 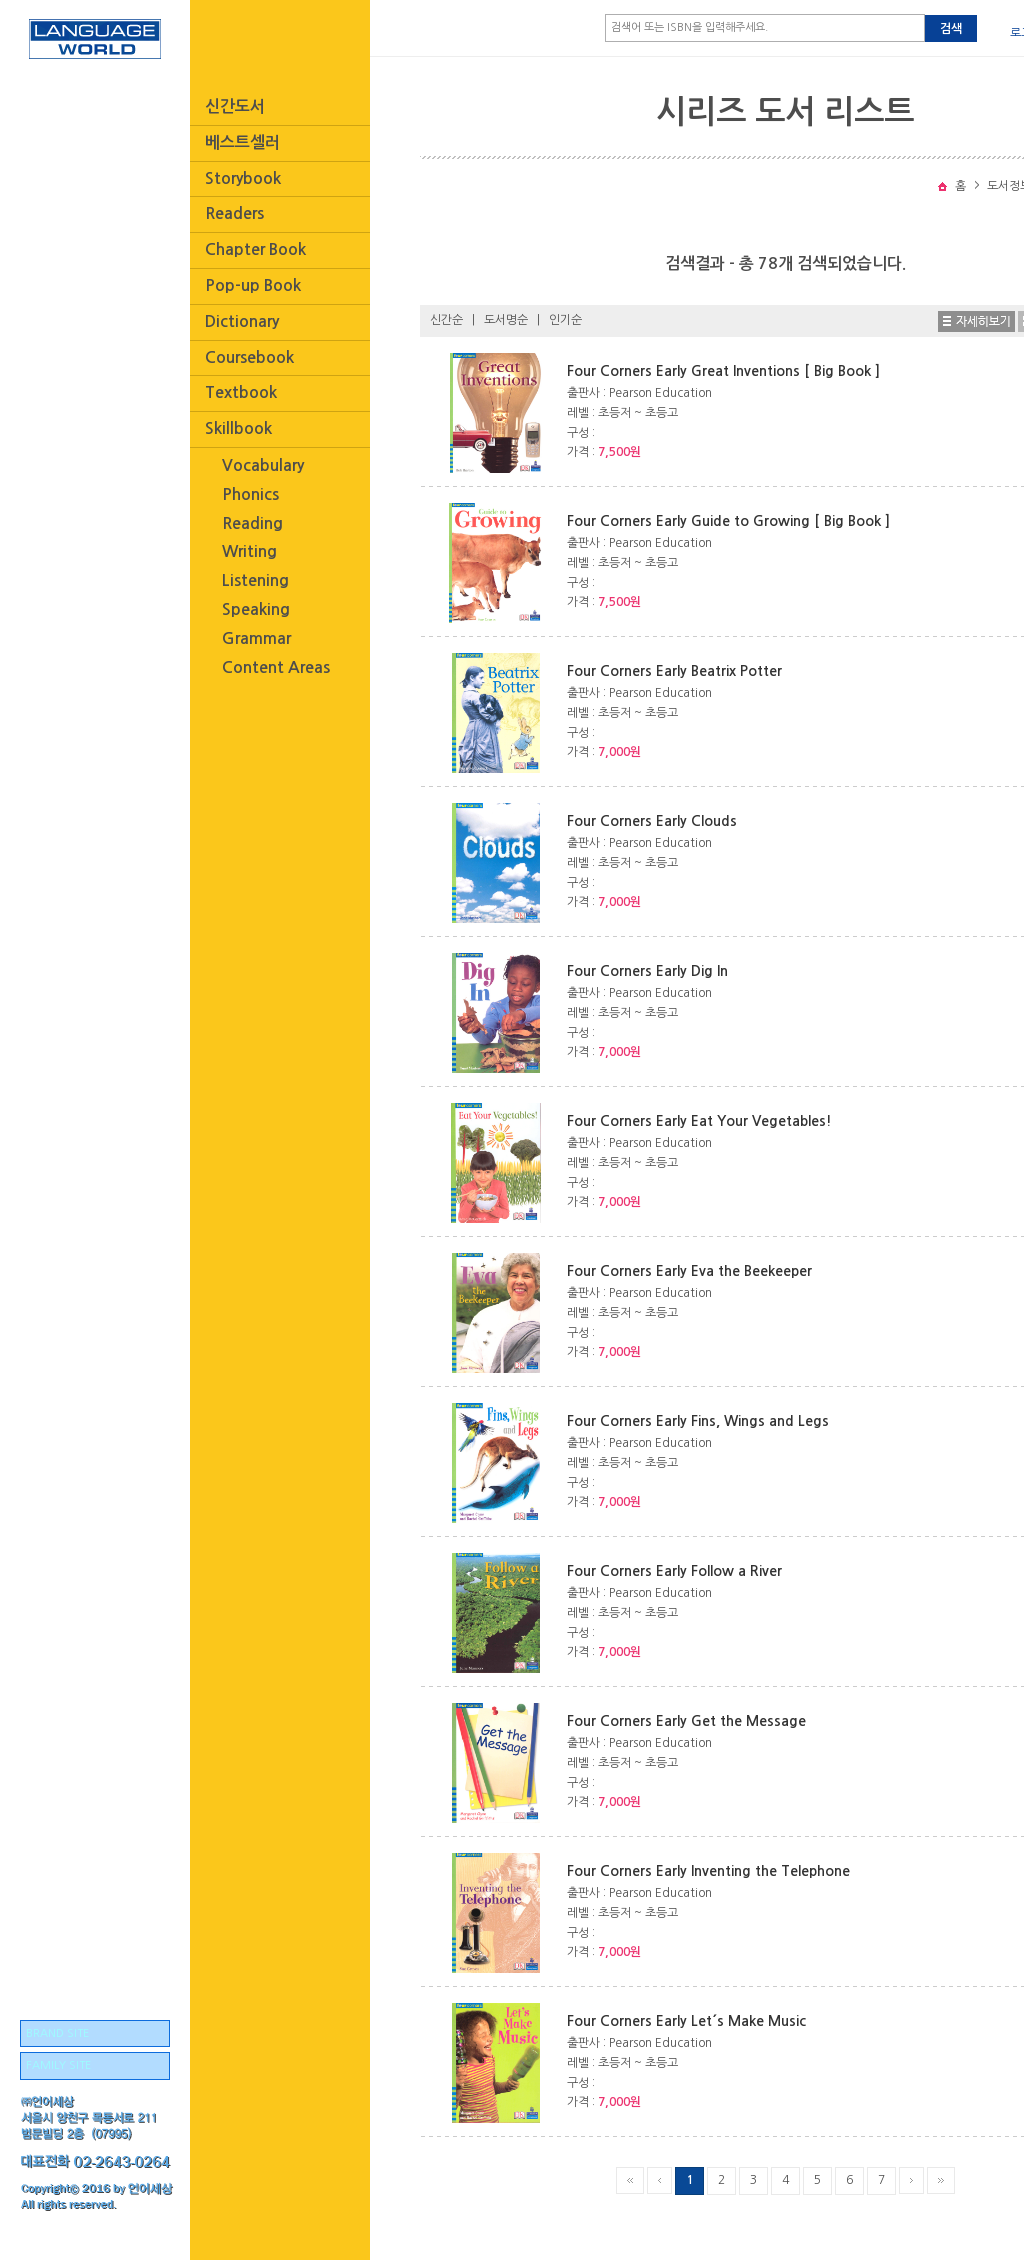 I want to click on 도서명순, so click(x=506, y=320).